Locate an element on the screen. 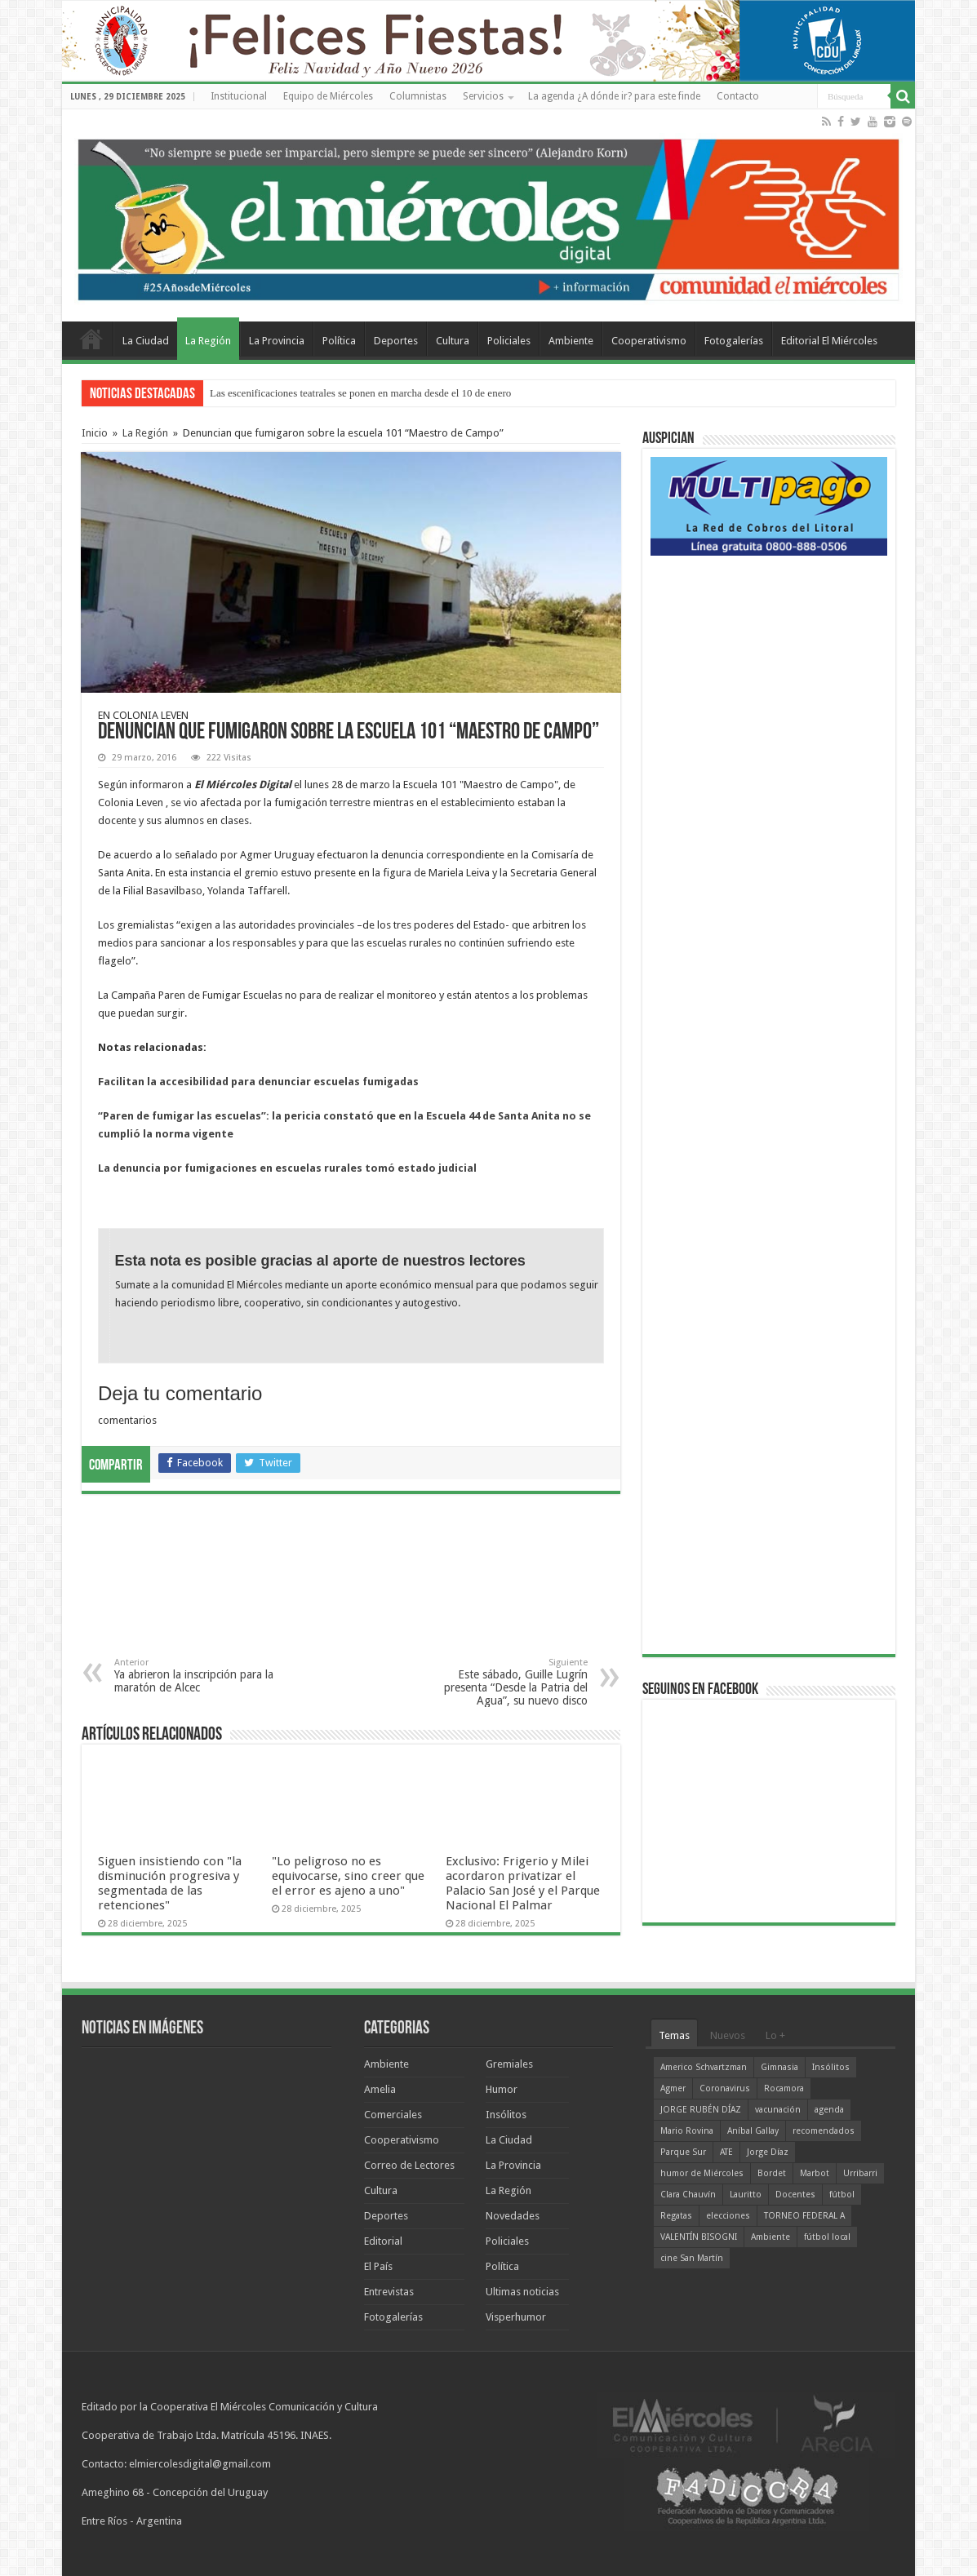 The height and width of the screenshot is (2576, 977). La agenda ¿A dónde ir? para este finde is located at coordinates (614, 96).